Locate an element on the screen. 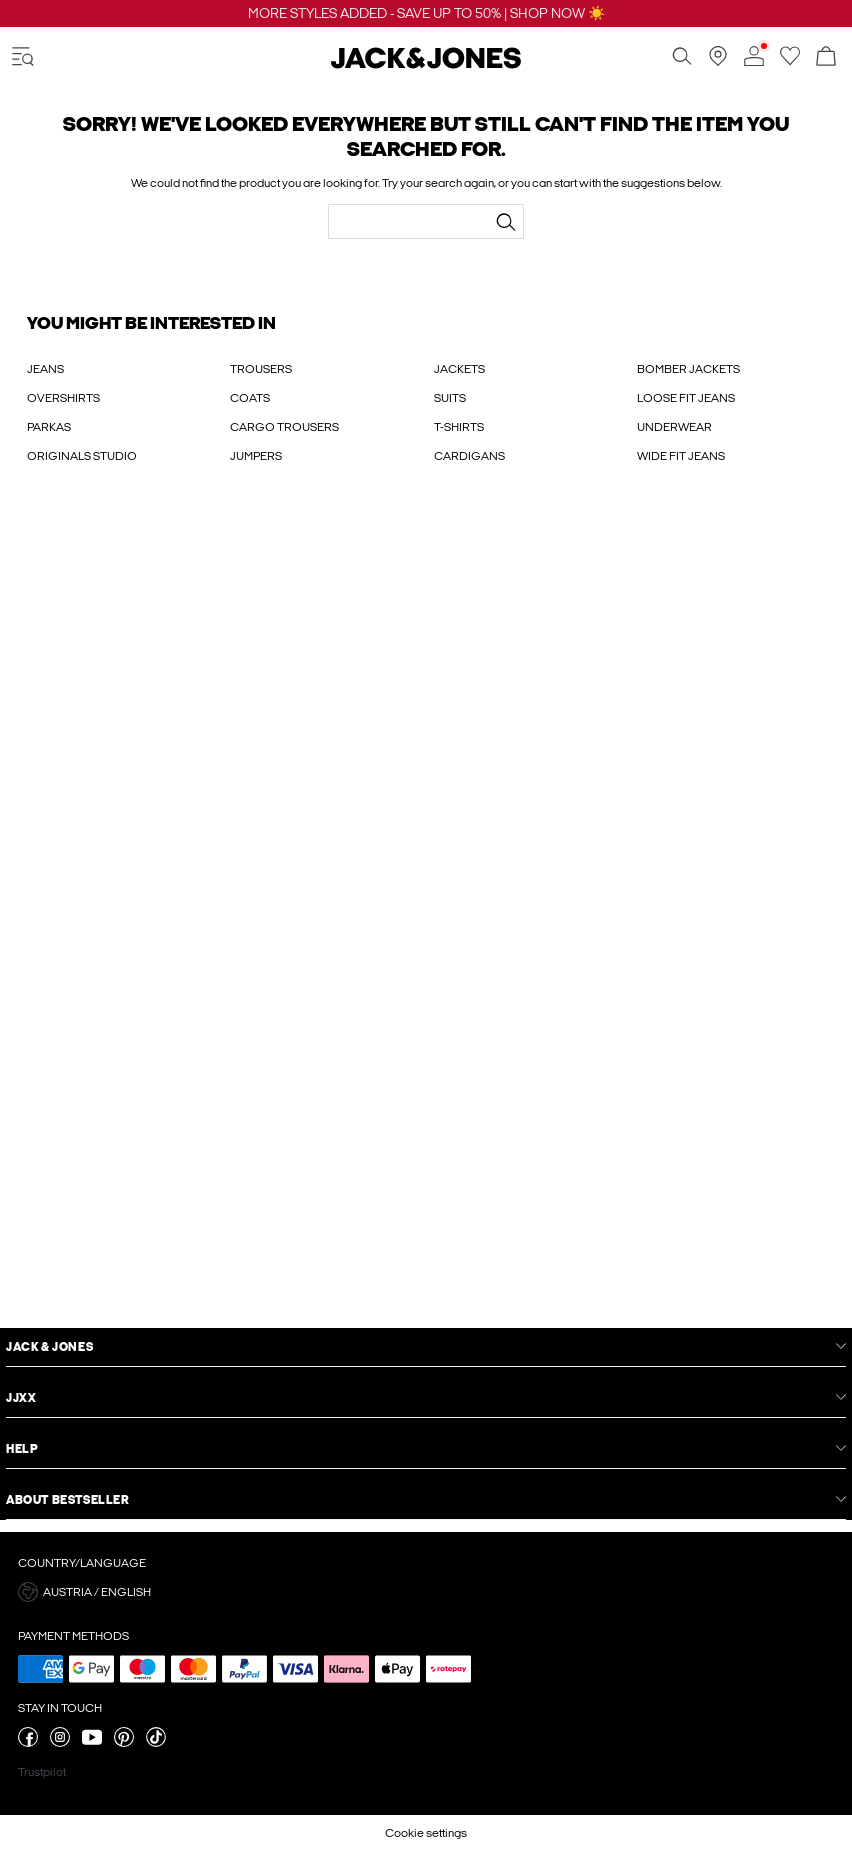 The width and height of the screenshot is (852, 1851). ORIGINALS STUDIO is located at coordinates (82, 456).